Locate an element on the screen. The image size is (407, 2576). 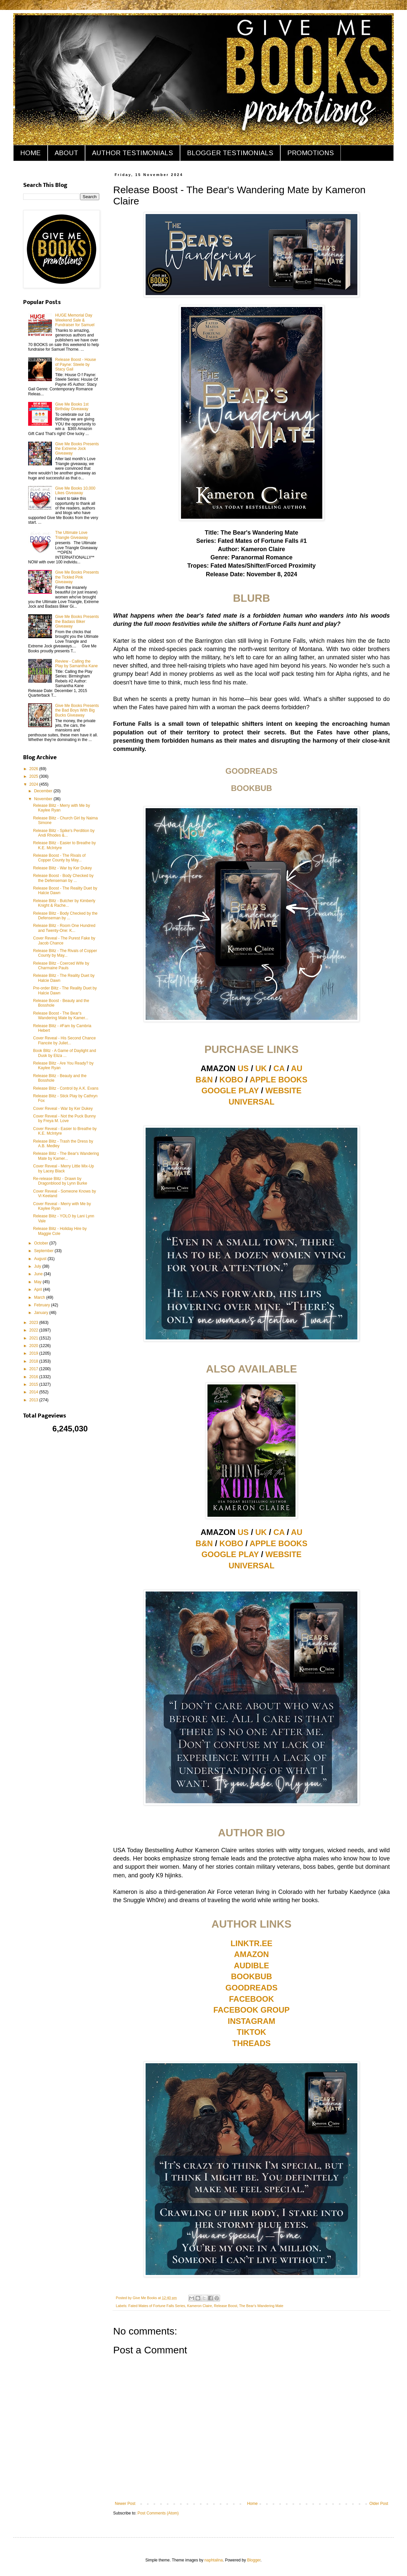
Release Blitz - Body Checked by the Defenseman by ... is located at coordinates (65, 915).